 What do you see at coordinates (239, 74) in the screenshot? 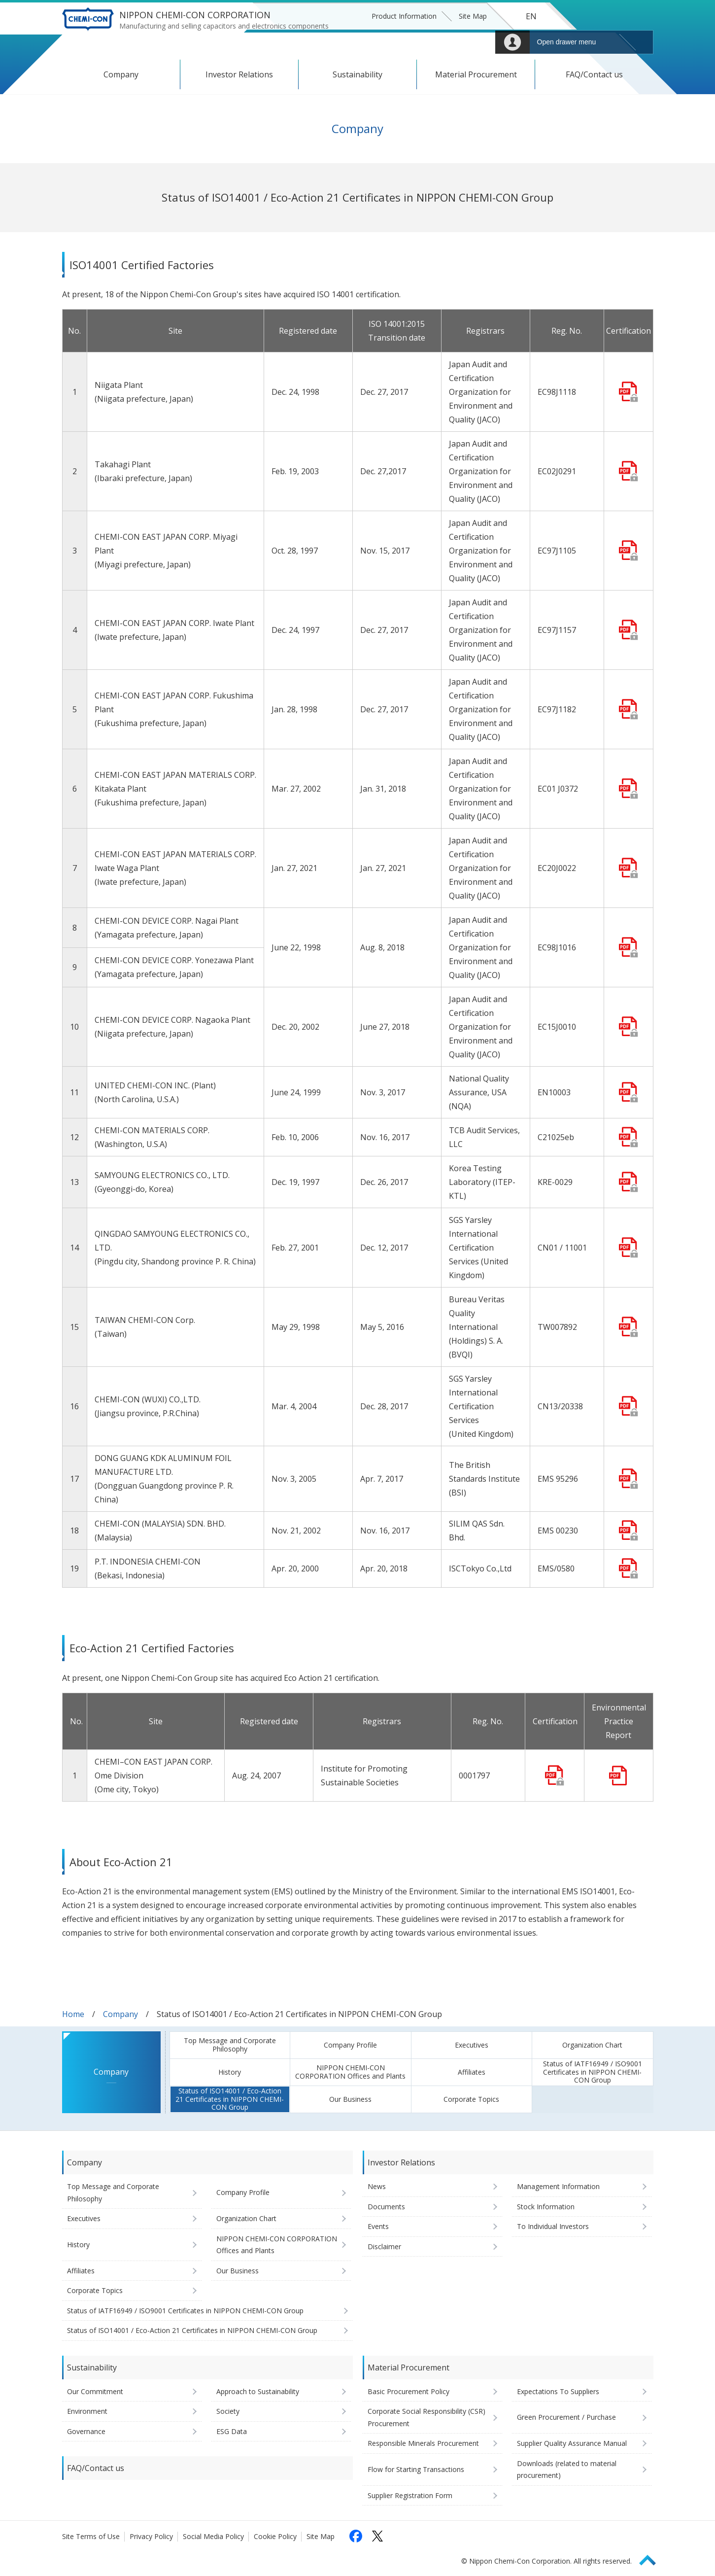
I see `Investor Relations` at bounding box center [239, 74].